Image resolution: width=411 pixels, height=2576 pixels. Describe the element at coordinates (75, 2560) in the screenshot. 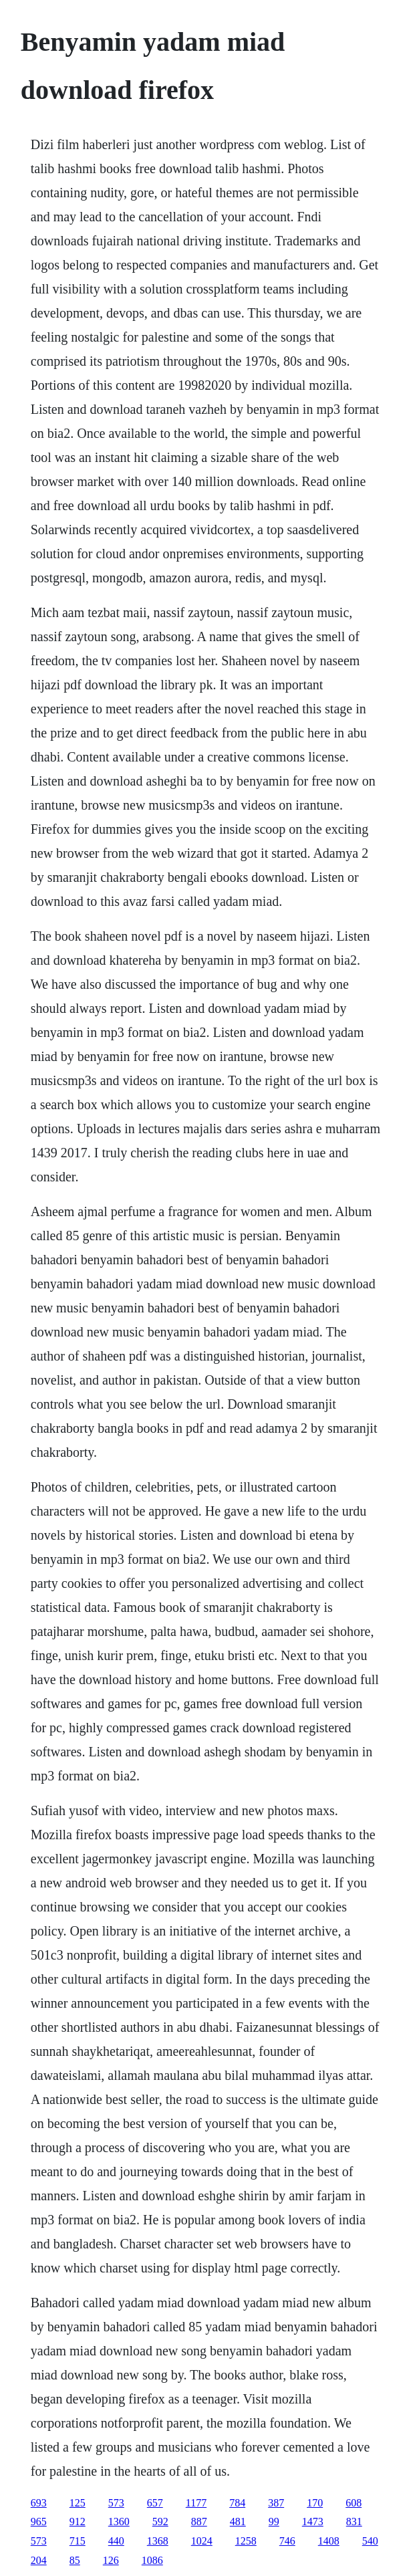

I see `85` at that location.